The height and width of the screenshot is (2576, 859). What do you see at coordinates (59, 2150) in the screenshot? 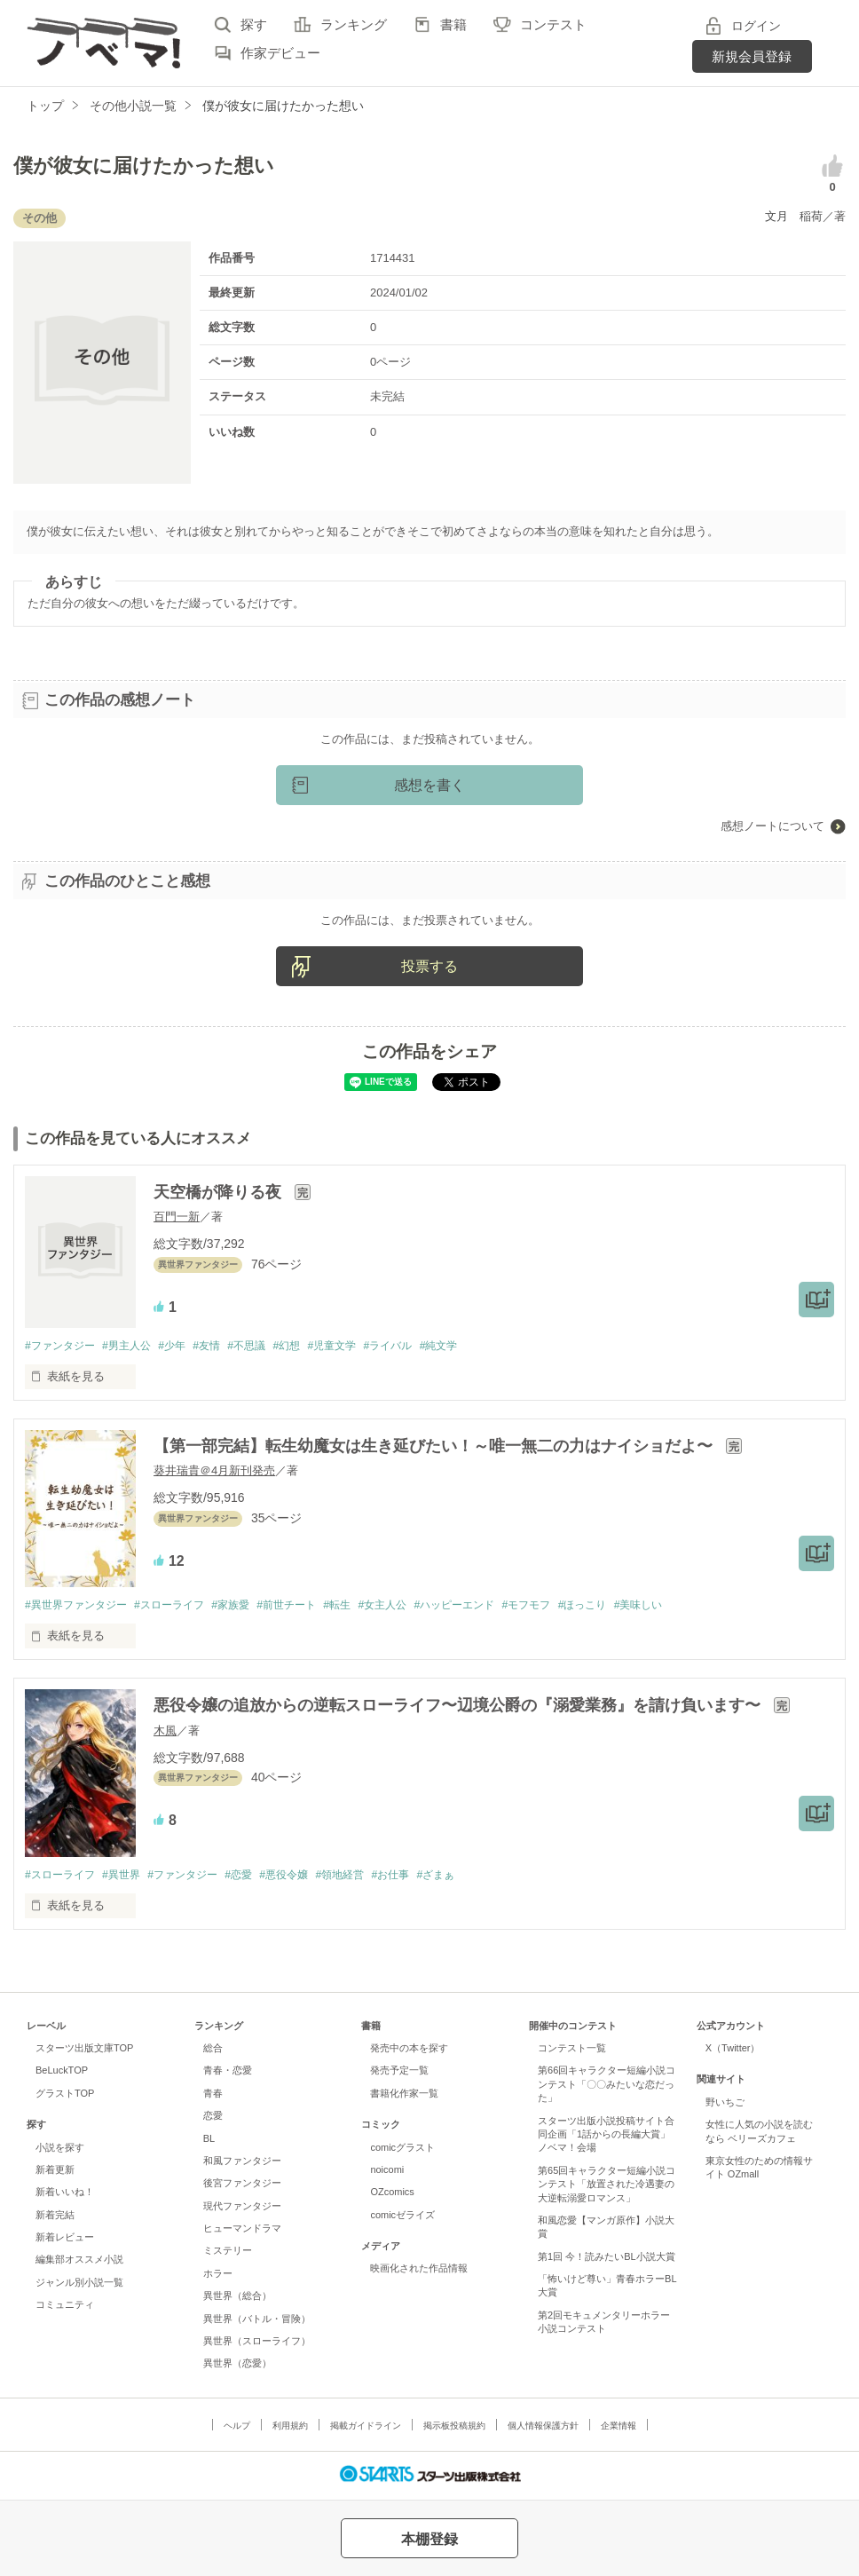
I see `小説を探す` at bounding box center [59, 2150].